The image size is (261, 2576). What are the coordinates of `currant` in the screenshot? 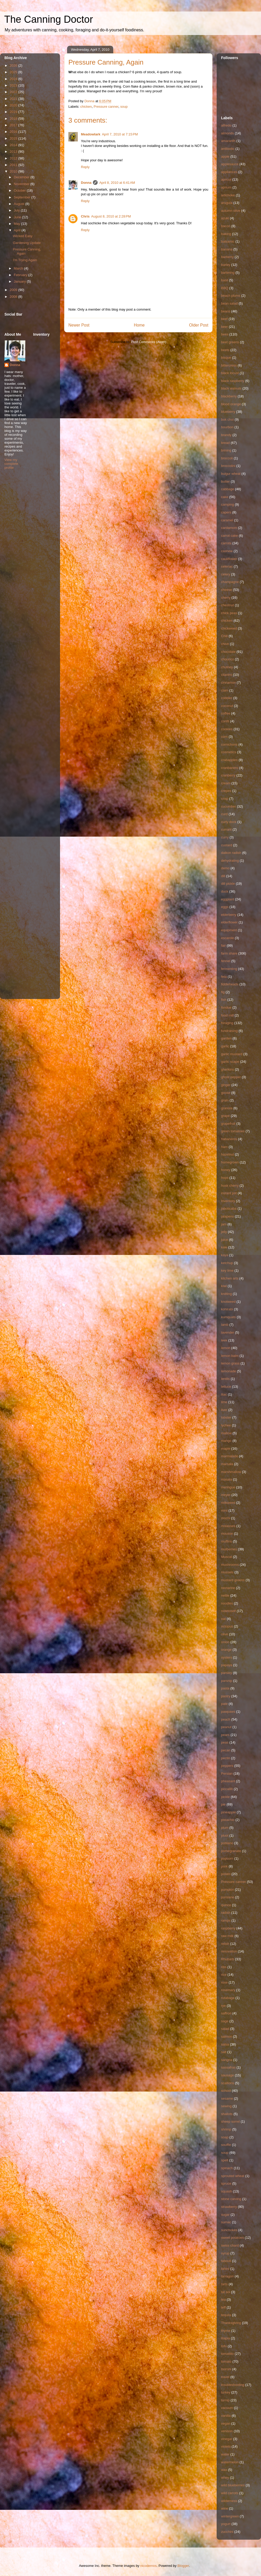 It's located at (226, 829).